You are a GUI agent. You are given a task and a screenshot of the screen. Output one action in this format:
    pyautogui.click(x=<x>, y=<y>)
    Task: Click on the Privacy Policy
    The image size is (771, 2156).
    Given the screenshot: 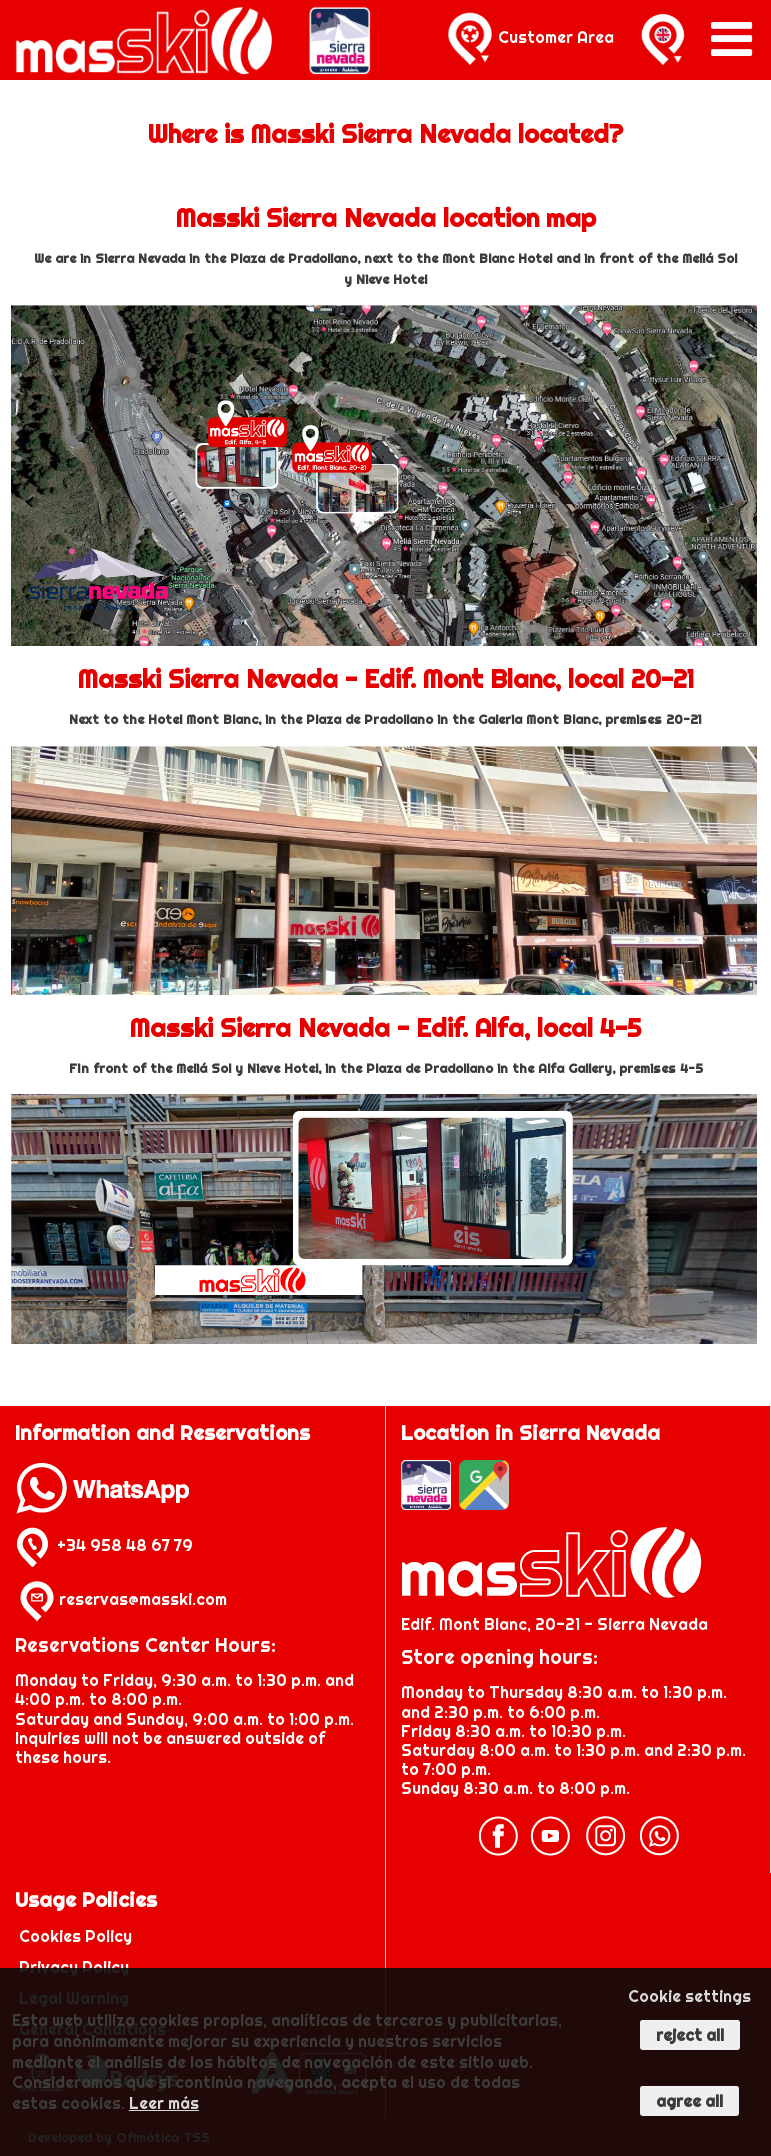 What is the action you would take?
    pyautogui.click(x=74, y=1967)
    